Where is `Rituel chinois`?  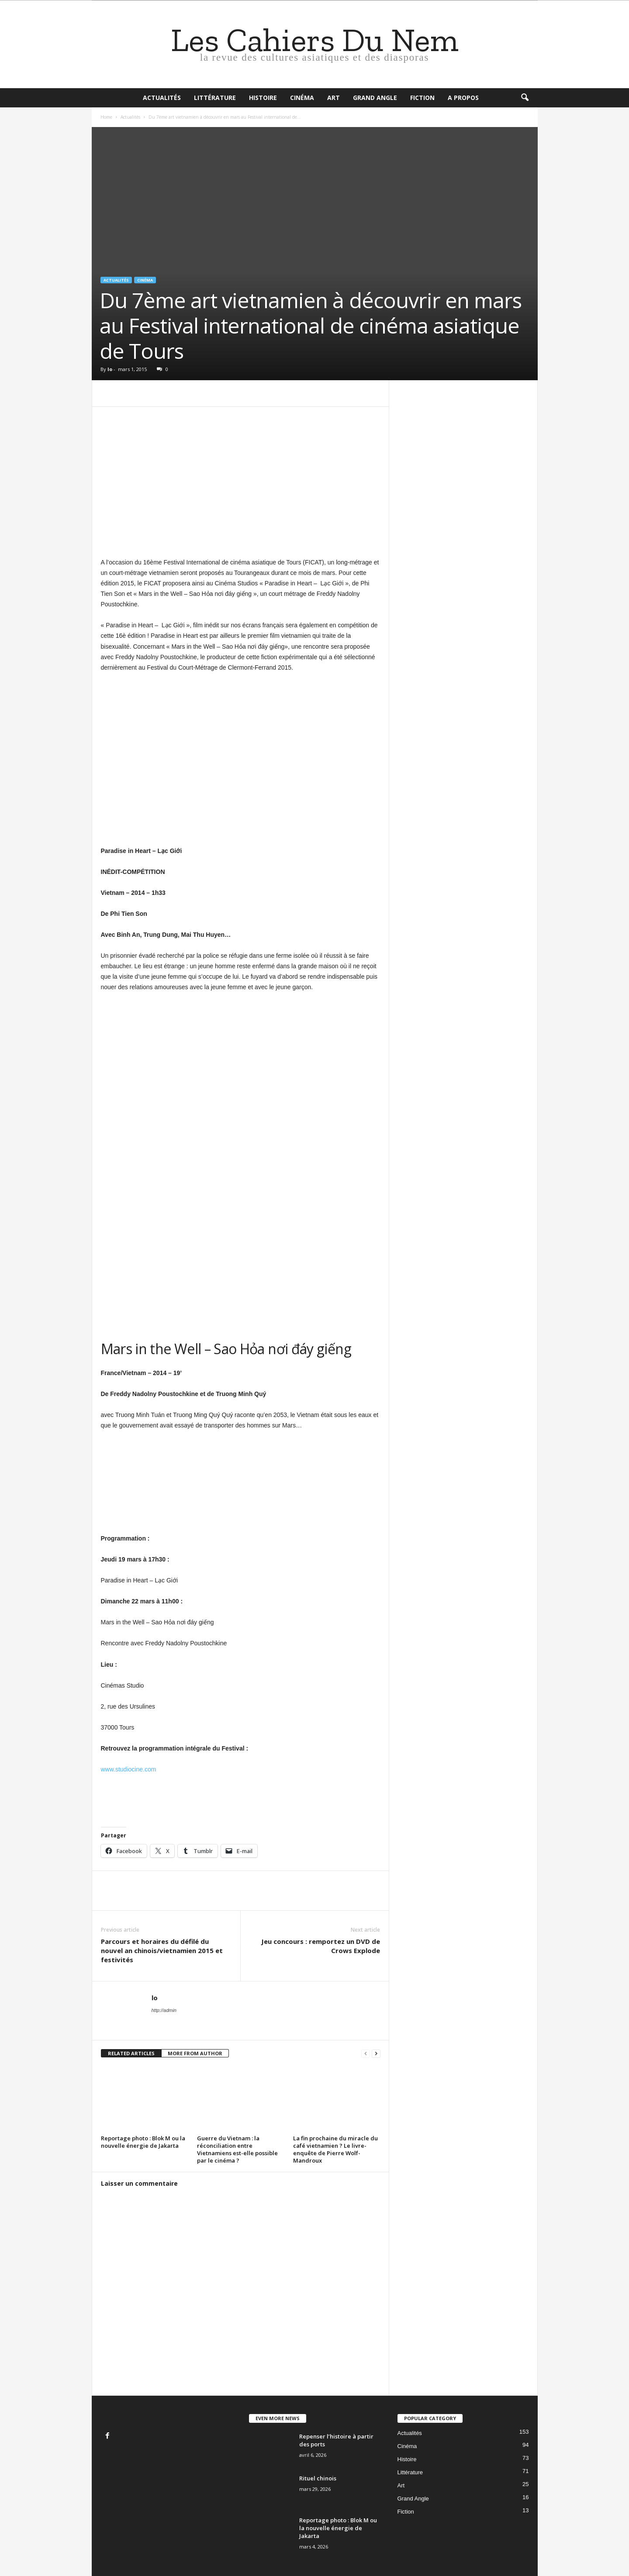
Rituel chinois is located at coordinates (317, 2478).